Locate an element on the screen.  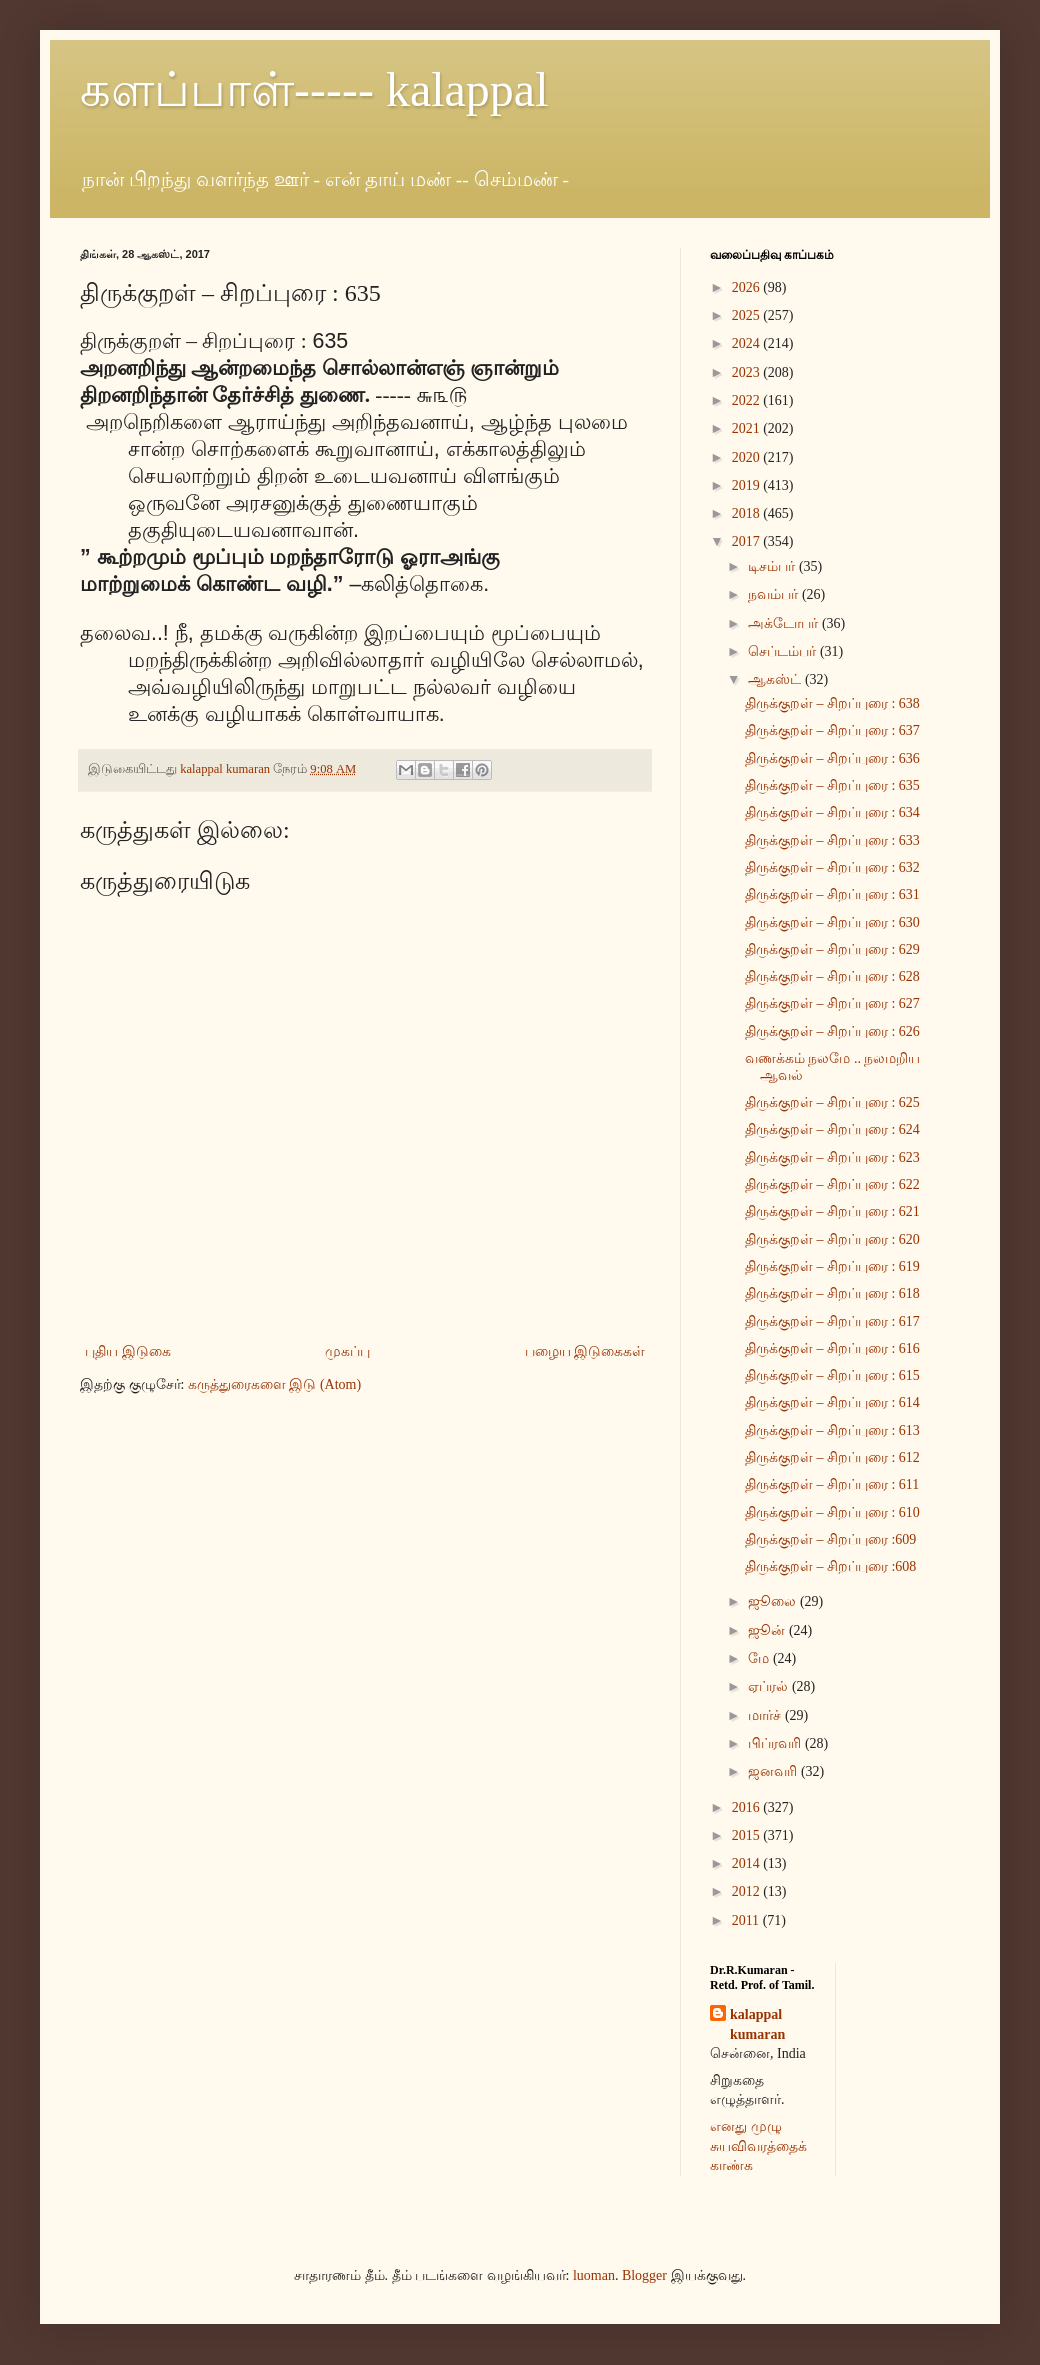
திருக்குறள் – சிறப்புரை : 634 is located at coordinates (832, 812).